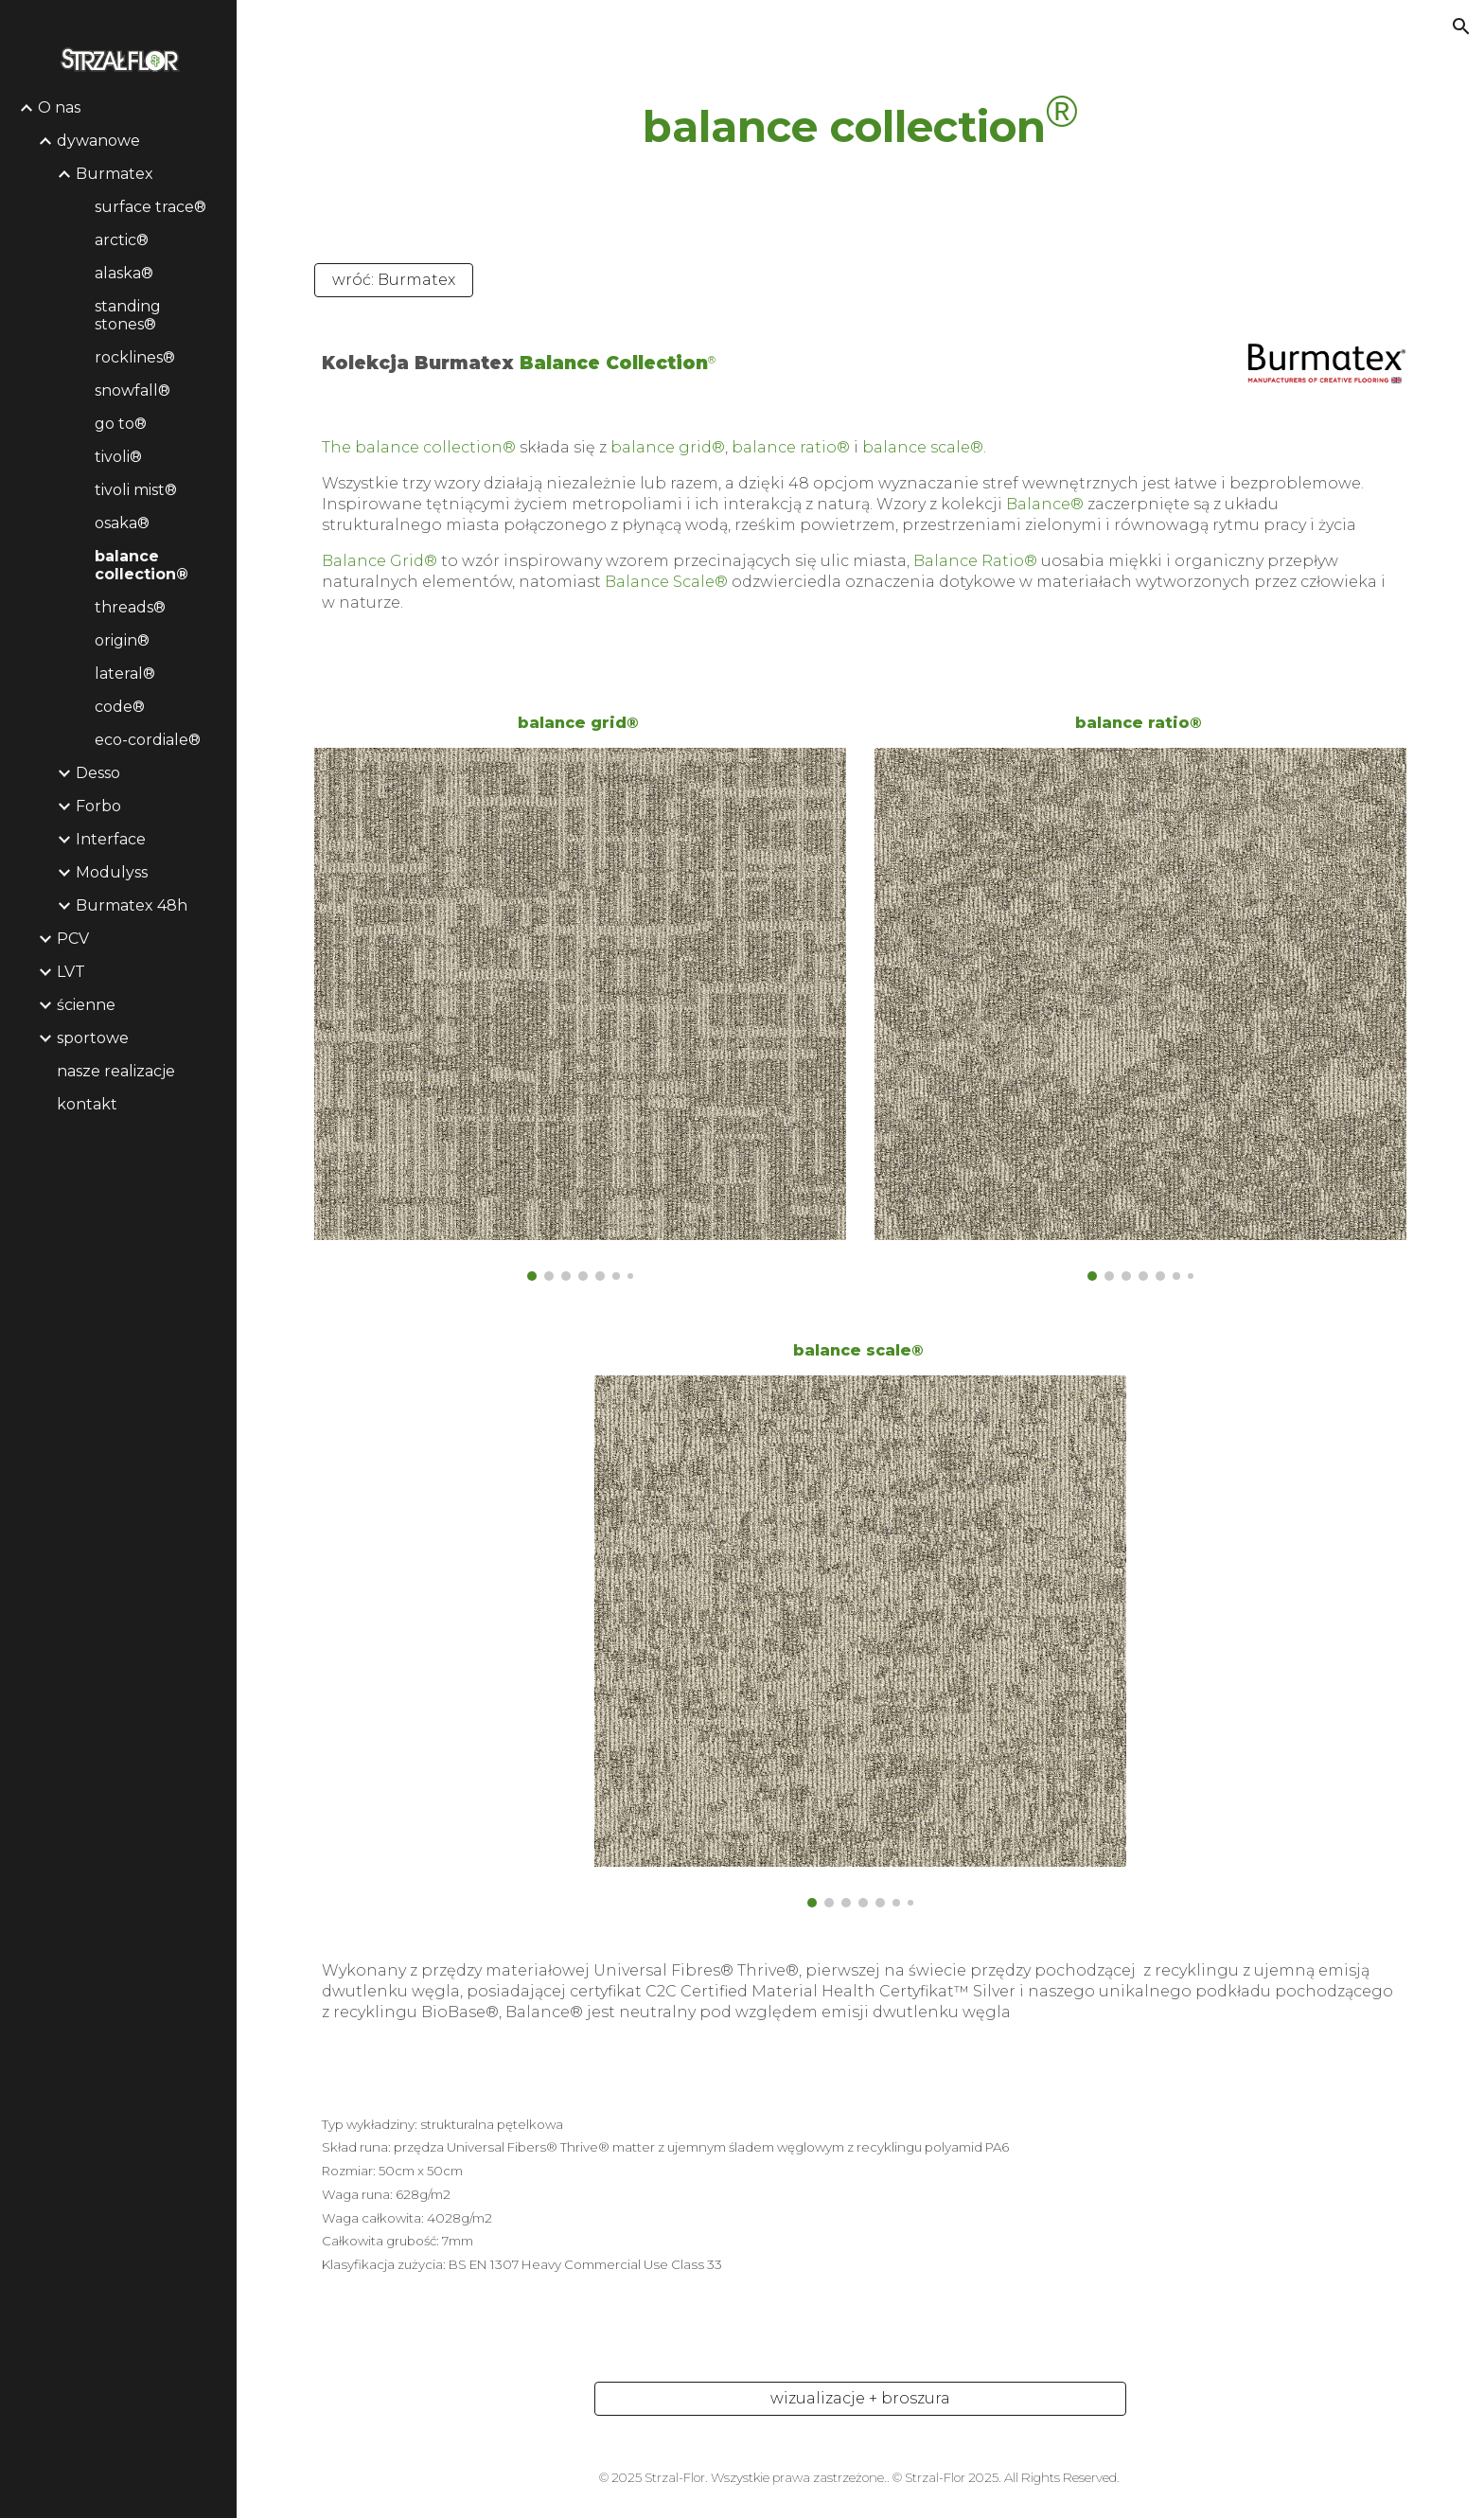 This screenshot has width=1484, height=2518. I want to click on Modulyss [link], so click(112, 872).